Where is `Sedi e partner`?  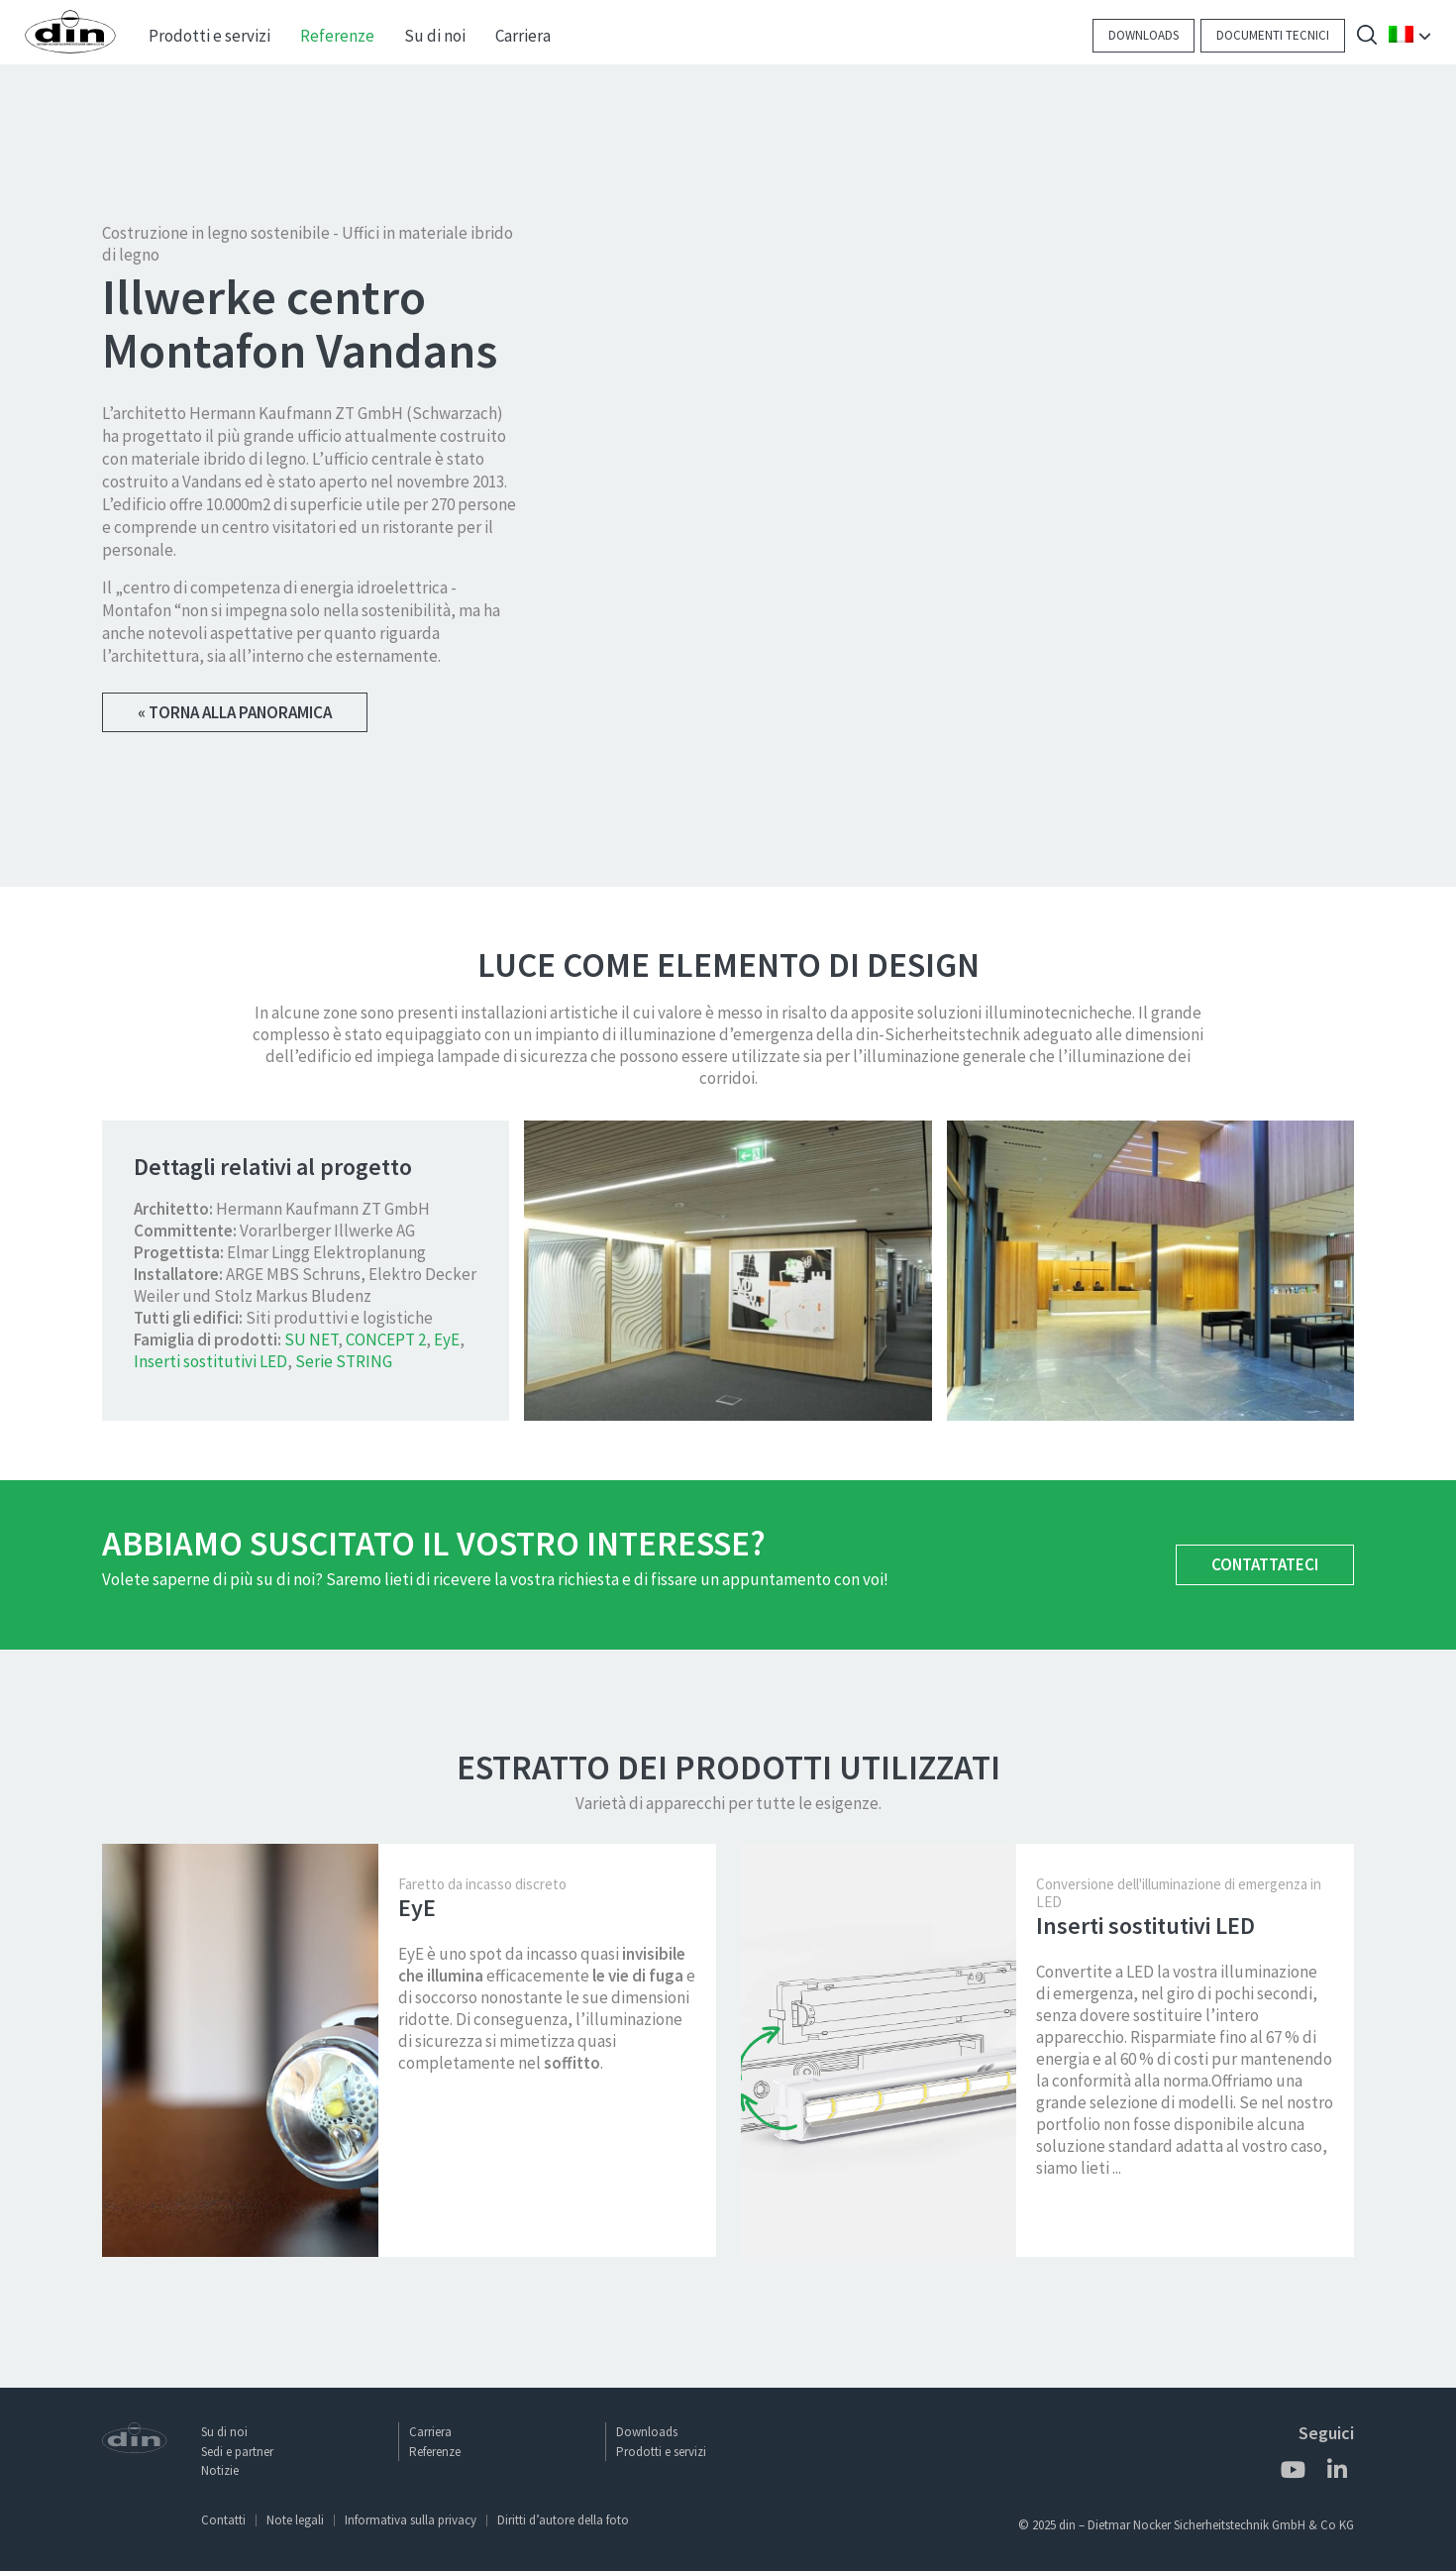
Sedi e partner is located at coordinates (237, 2451).